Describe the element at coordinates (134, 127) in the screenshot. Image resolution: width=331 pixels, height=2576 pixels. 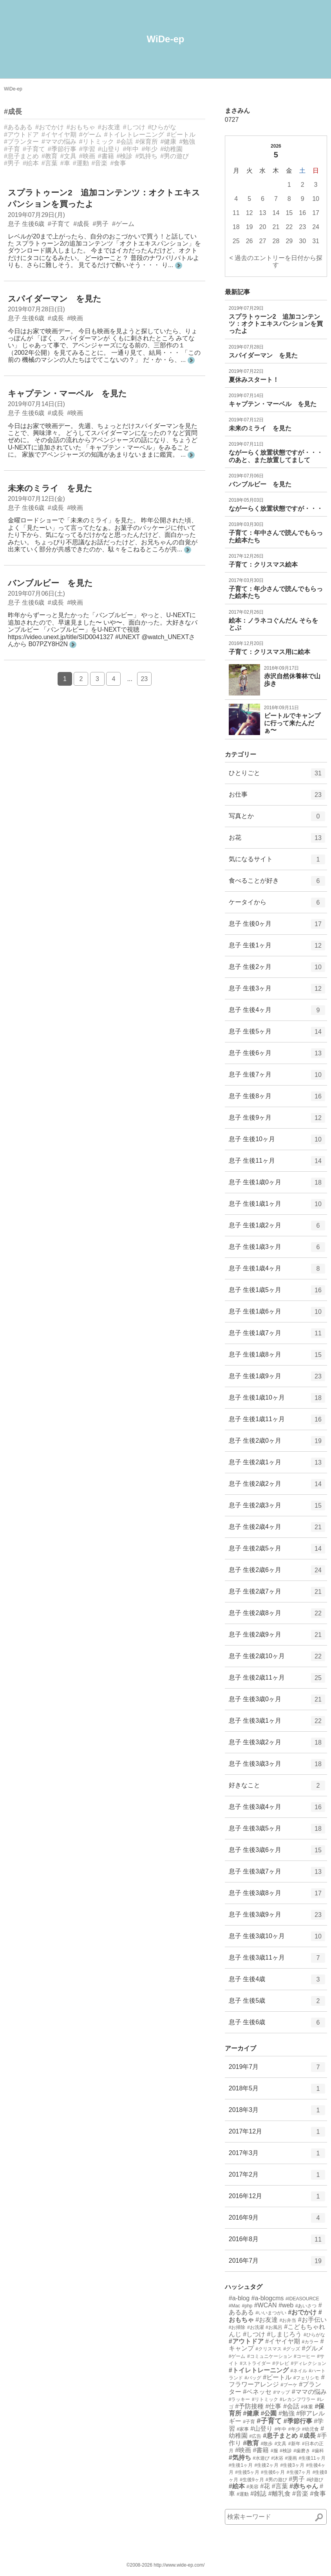
I see `#しつけ` at that location.